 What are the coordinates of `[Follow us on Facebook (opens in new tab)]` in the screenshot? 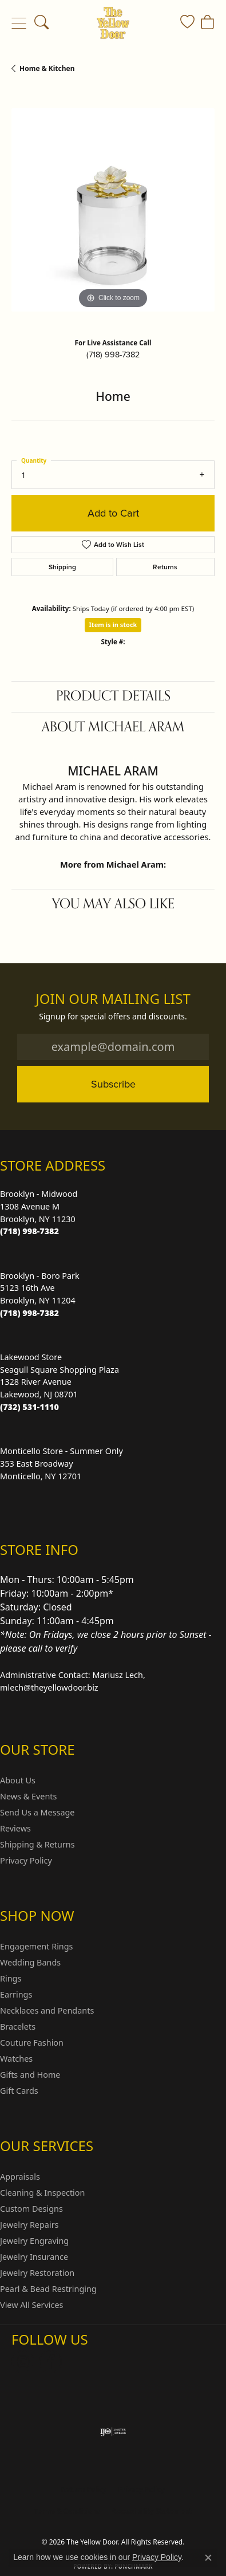 It's located at (50, 2361).